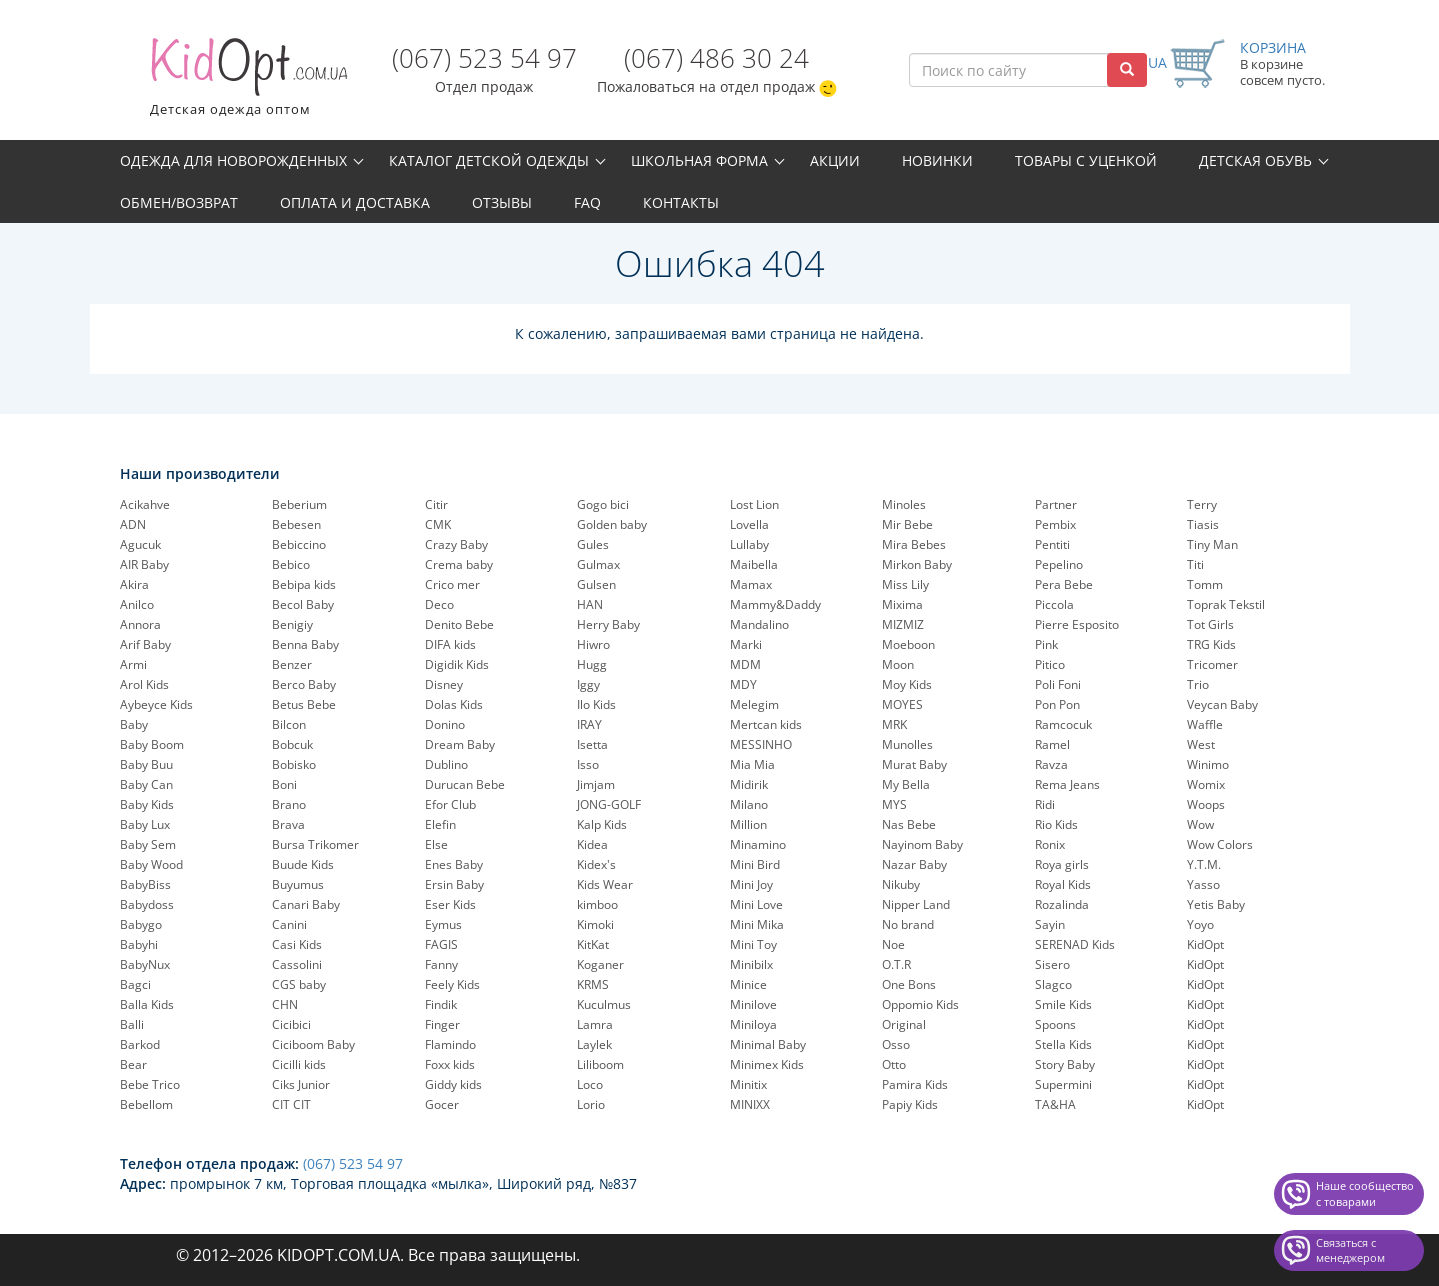  Describe the element at coordinates (1046, 644) in the screenshot. I see `Pink` at that location.